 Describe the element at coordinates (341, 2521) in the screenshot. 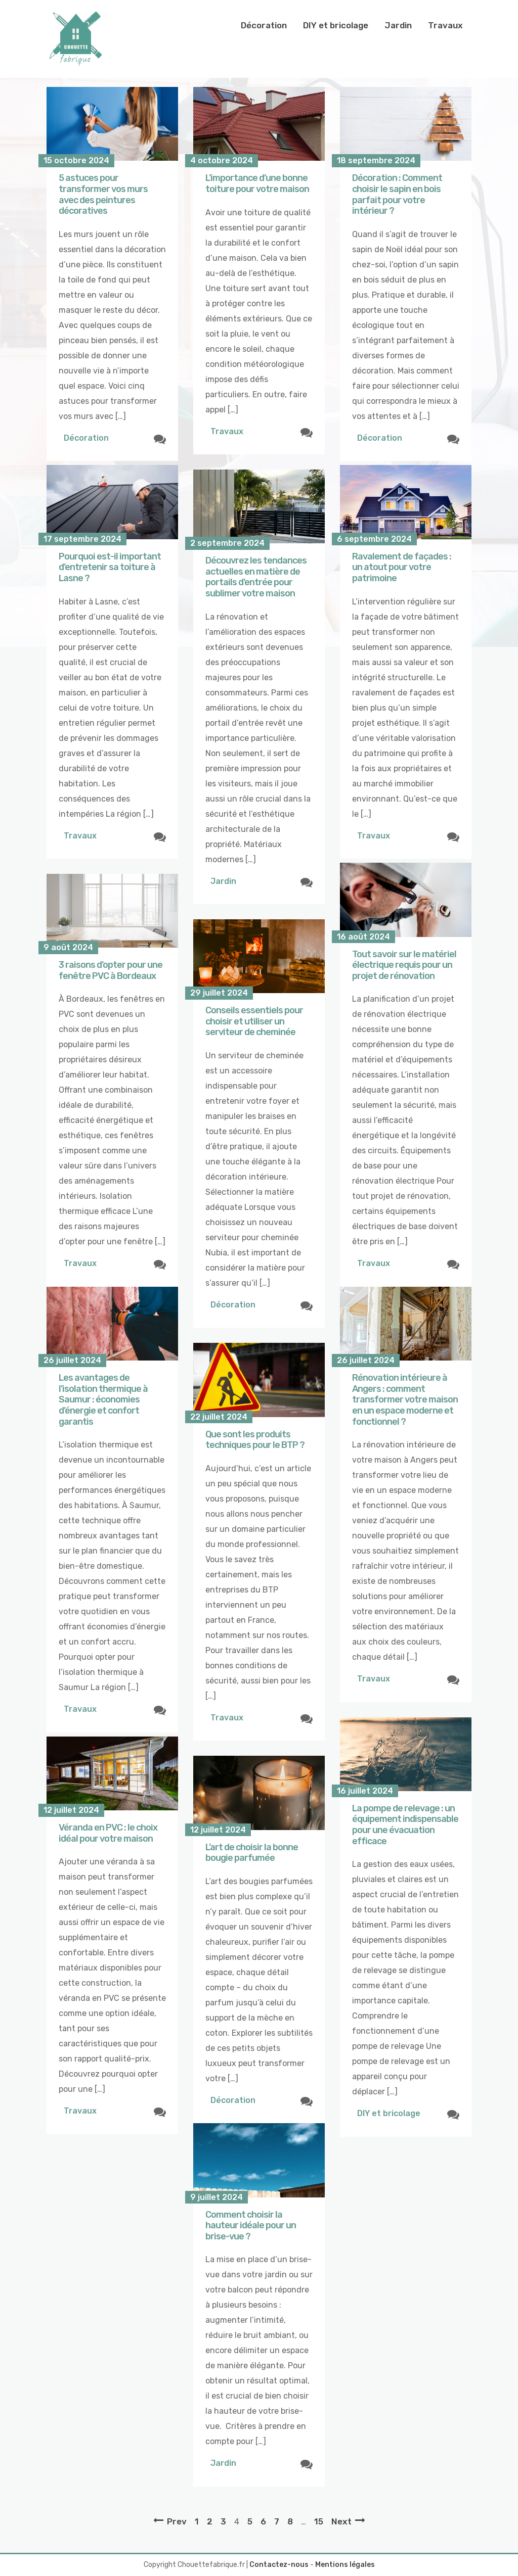

I see `Next` at that location.